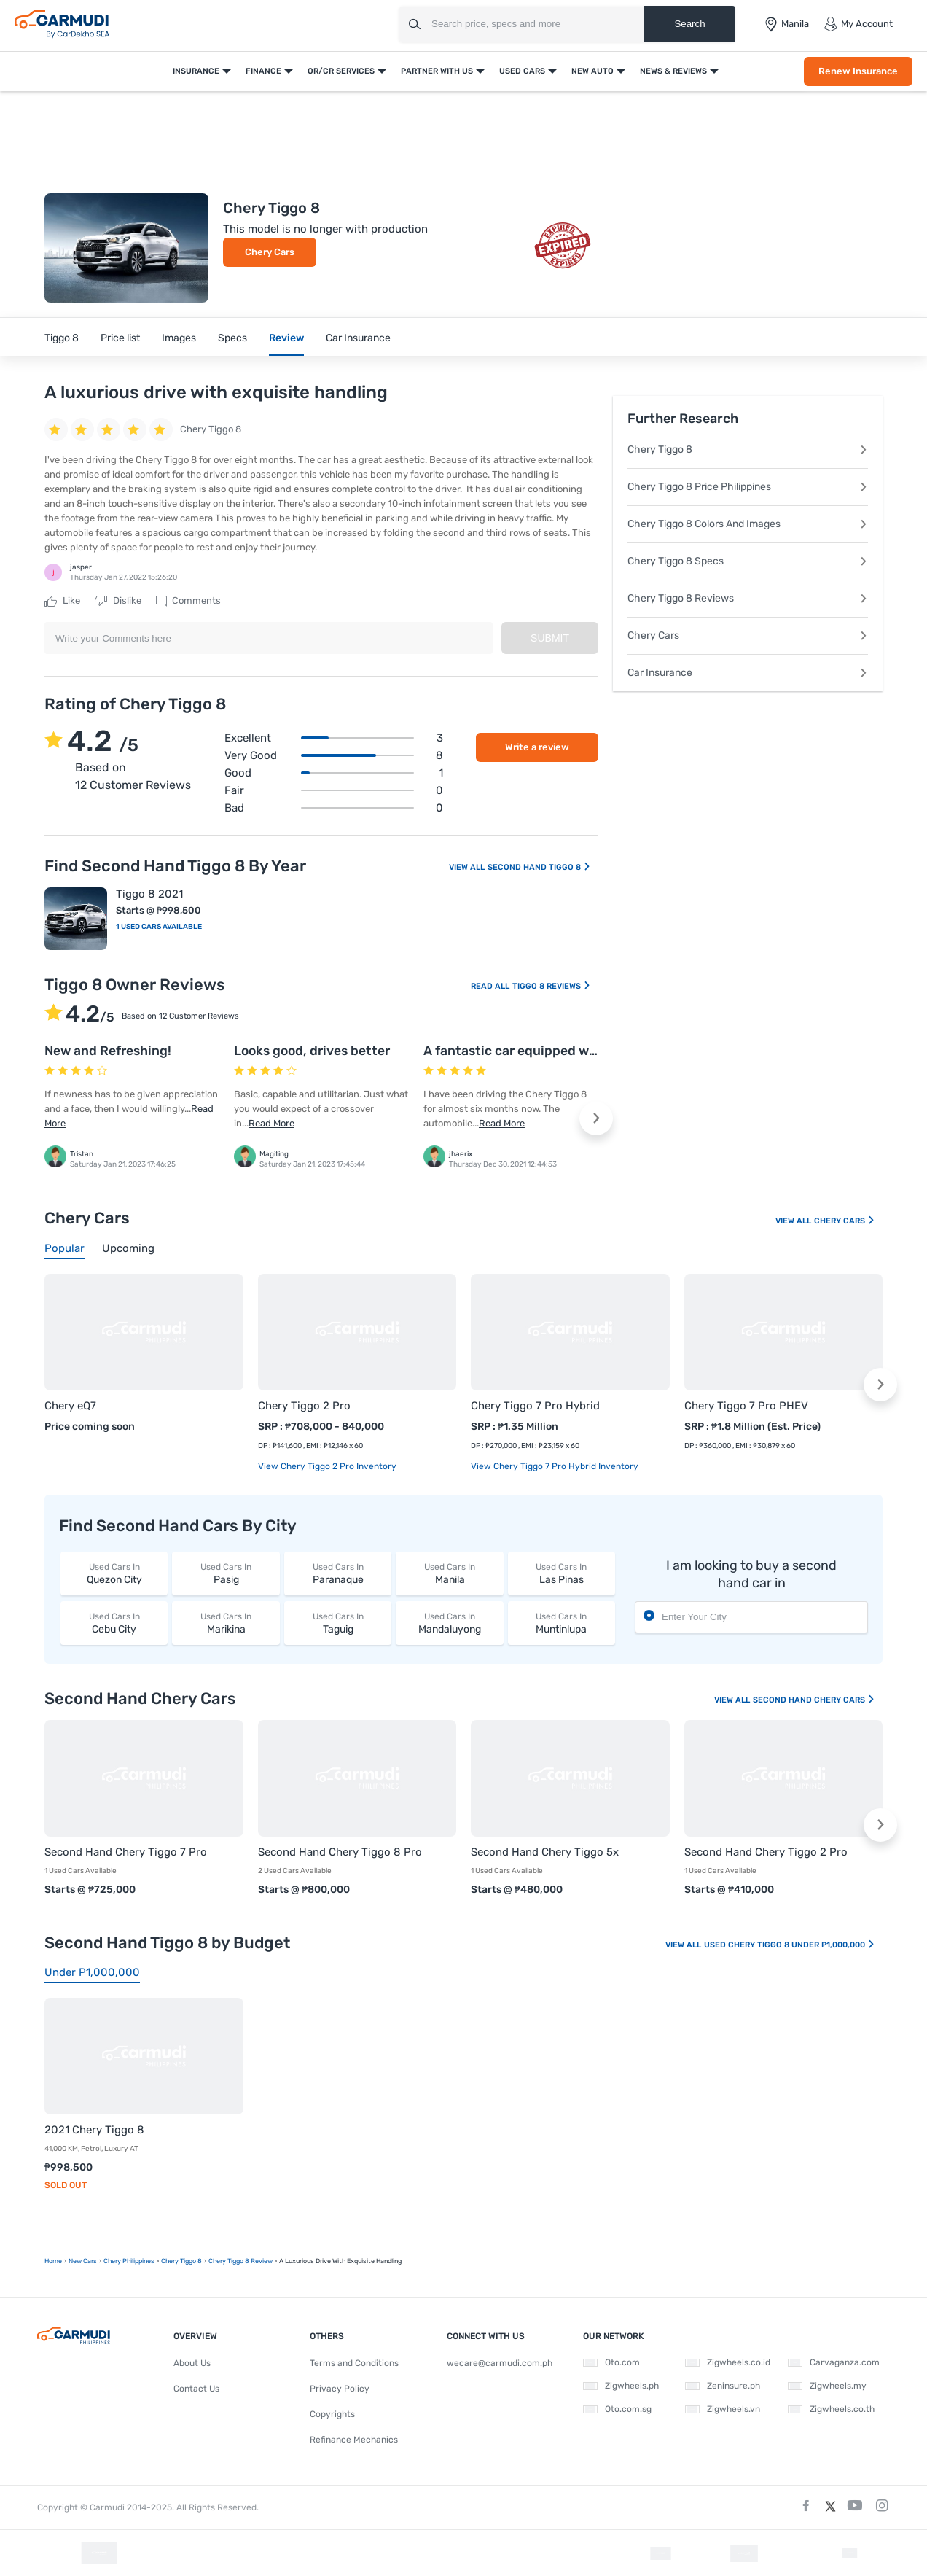  What do you see at coordinates (332, 2414) in the screenshot?
I see `Copyrights` at bounding box center [332, 2414].